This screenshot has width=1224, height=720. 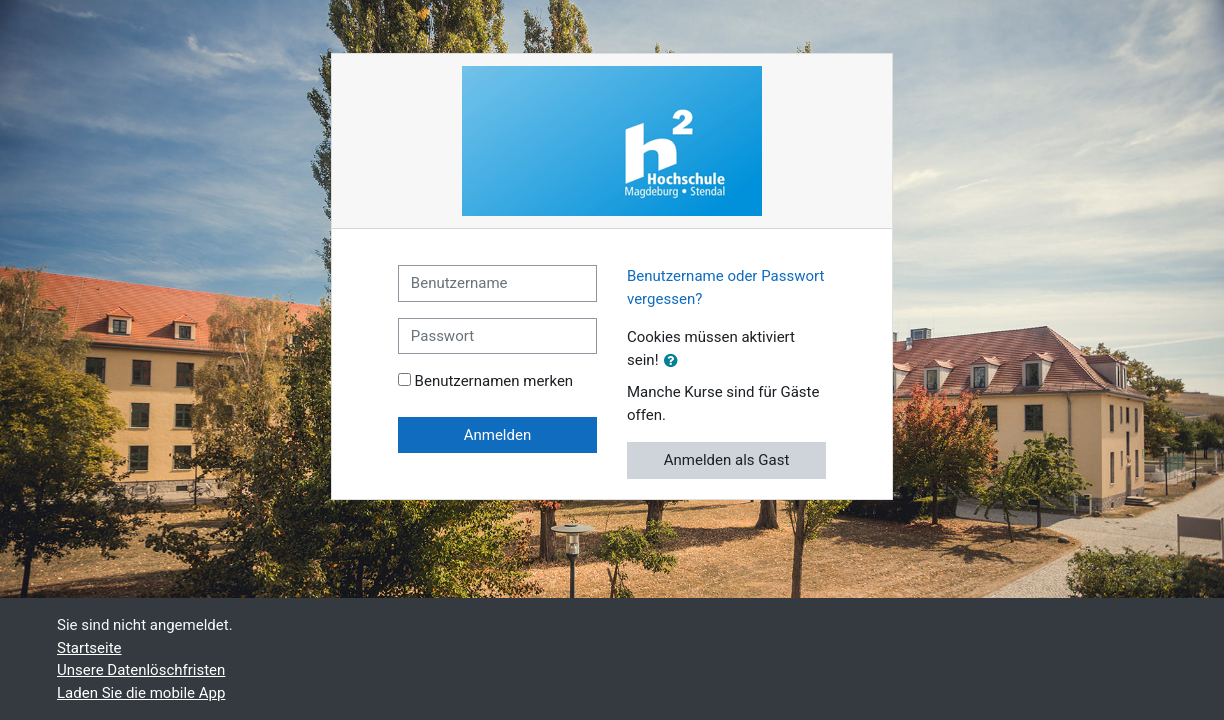 What do you see at coordinates (498, 435) in the screenshot?
I see `Anmelden` at bounding box center [498, 435].